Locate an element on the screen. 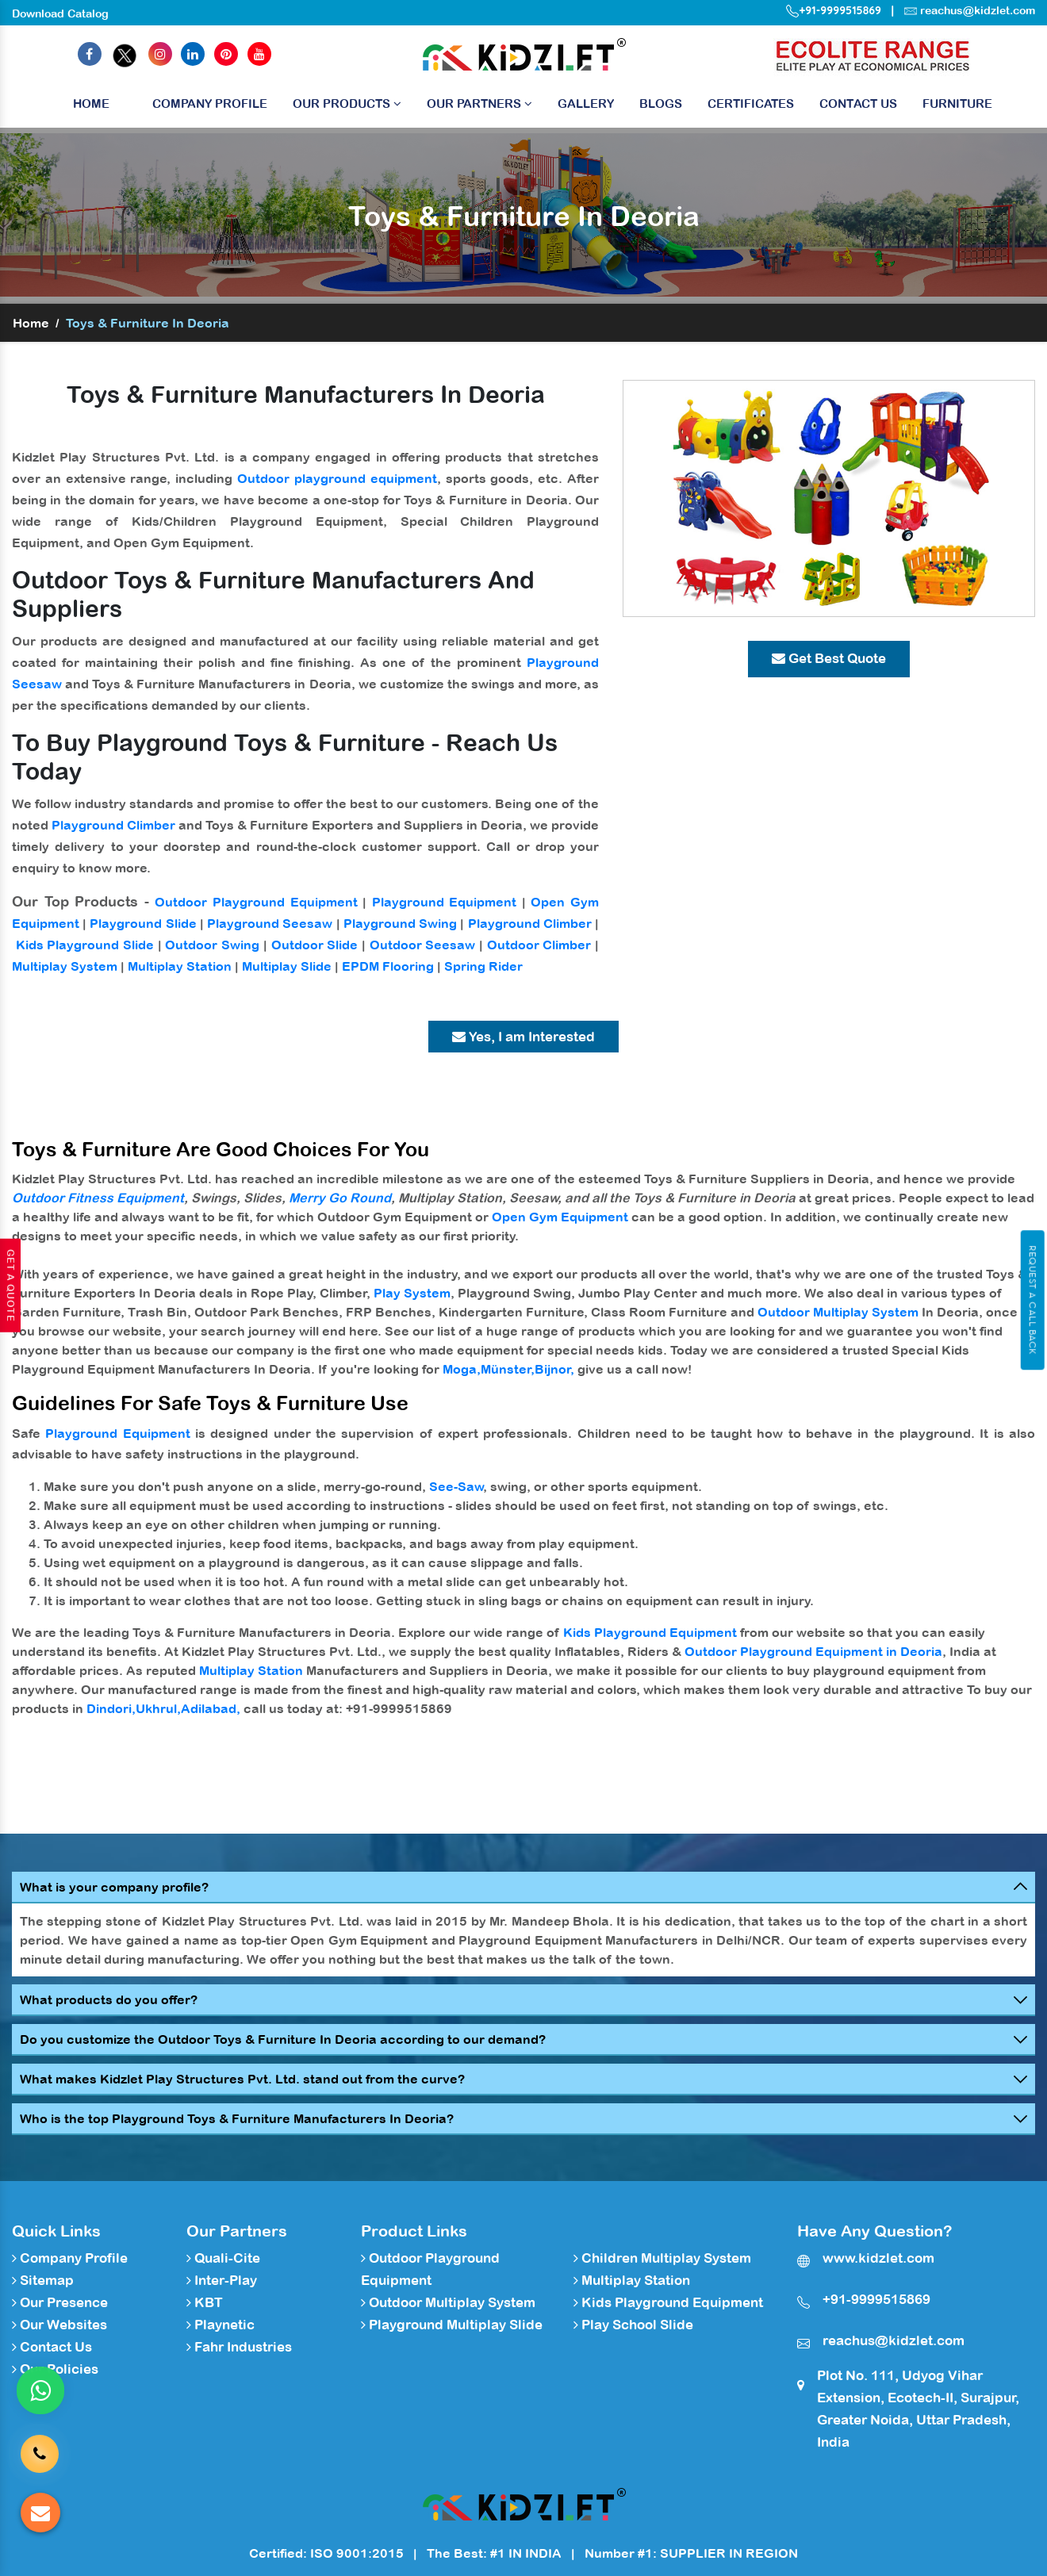  Inter-Play is located at coordinates (221, 2280).